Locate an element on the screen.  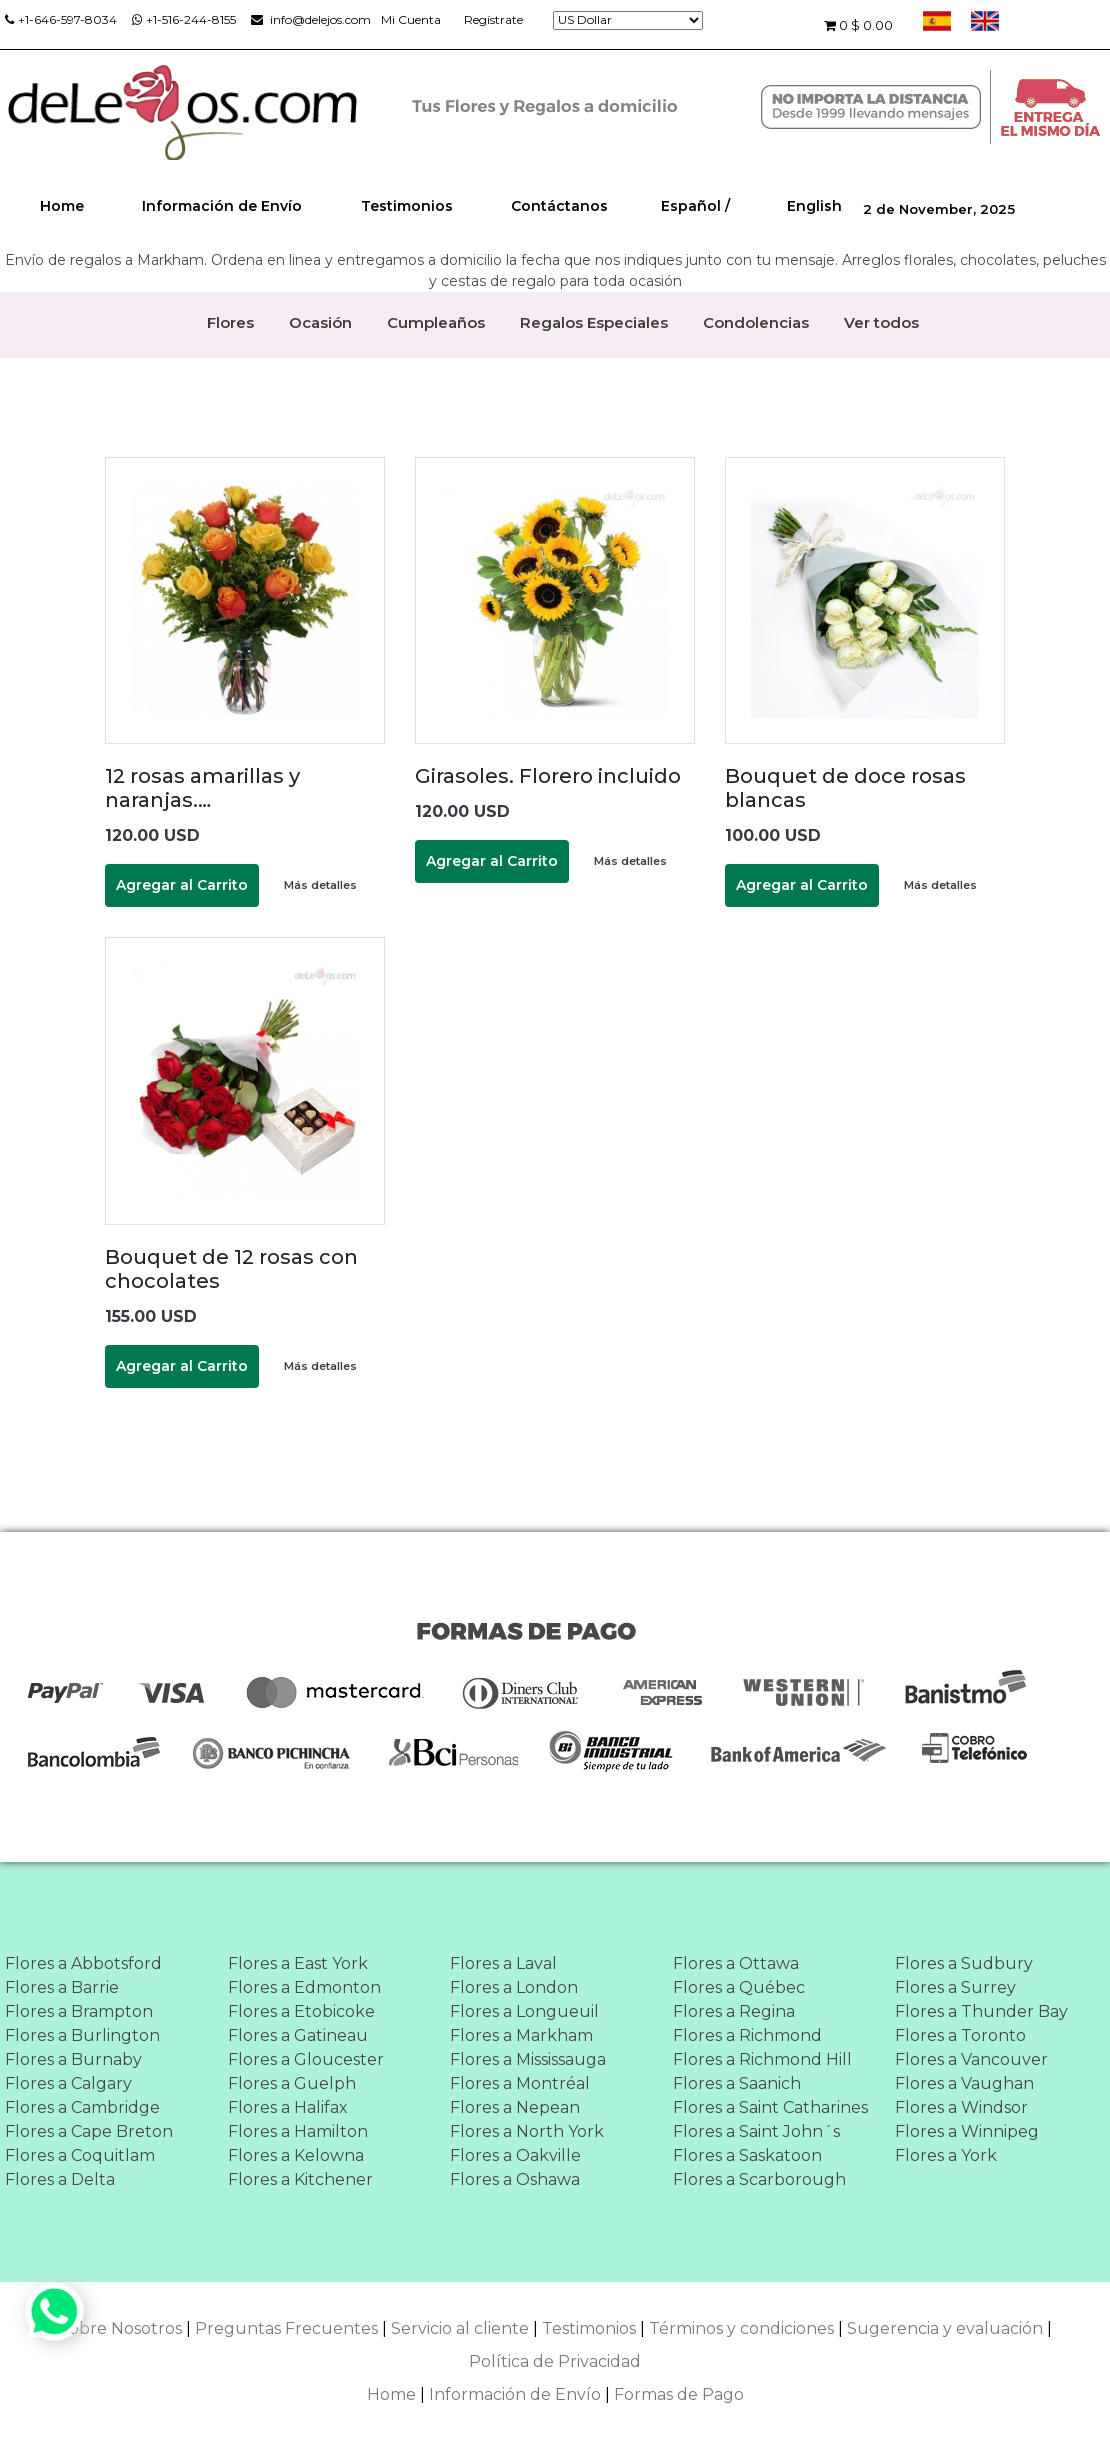
Preguntas Frecuentes is located at coordinates (286, 2328).